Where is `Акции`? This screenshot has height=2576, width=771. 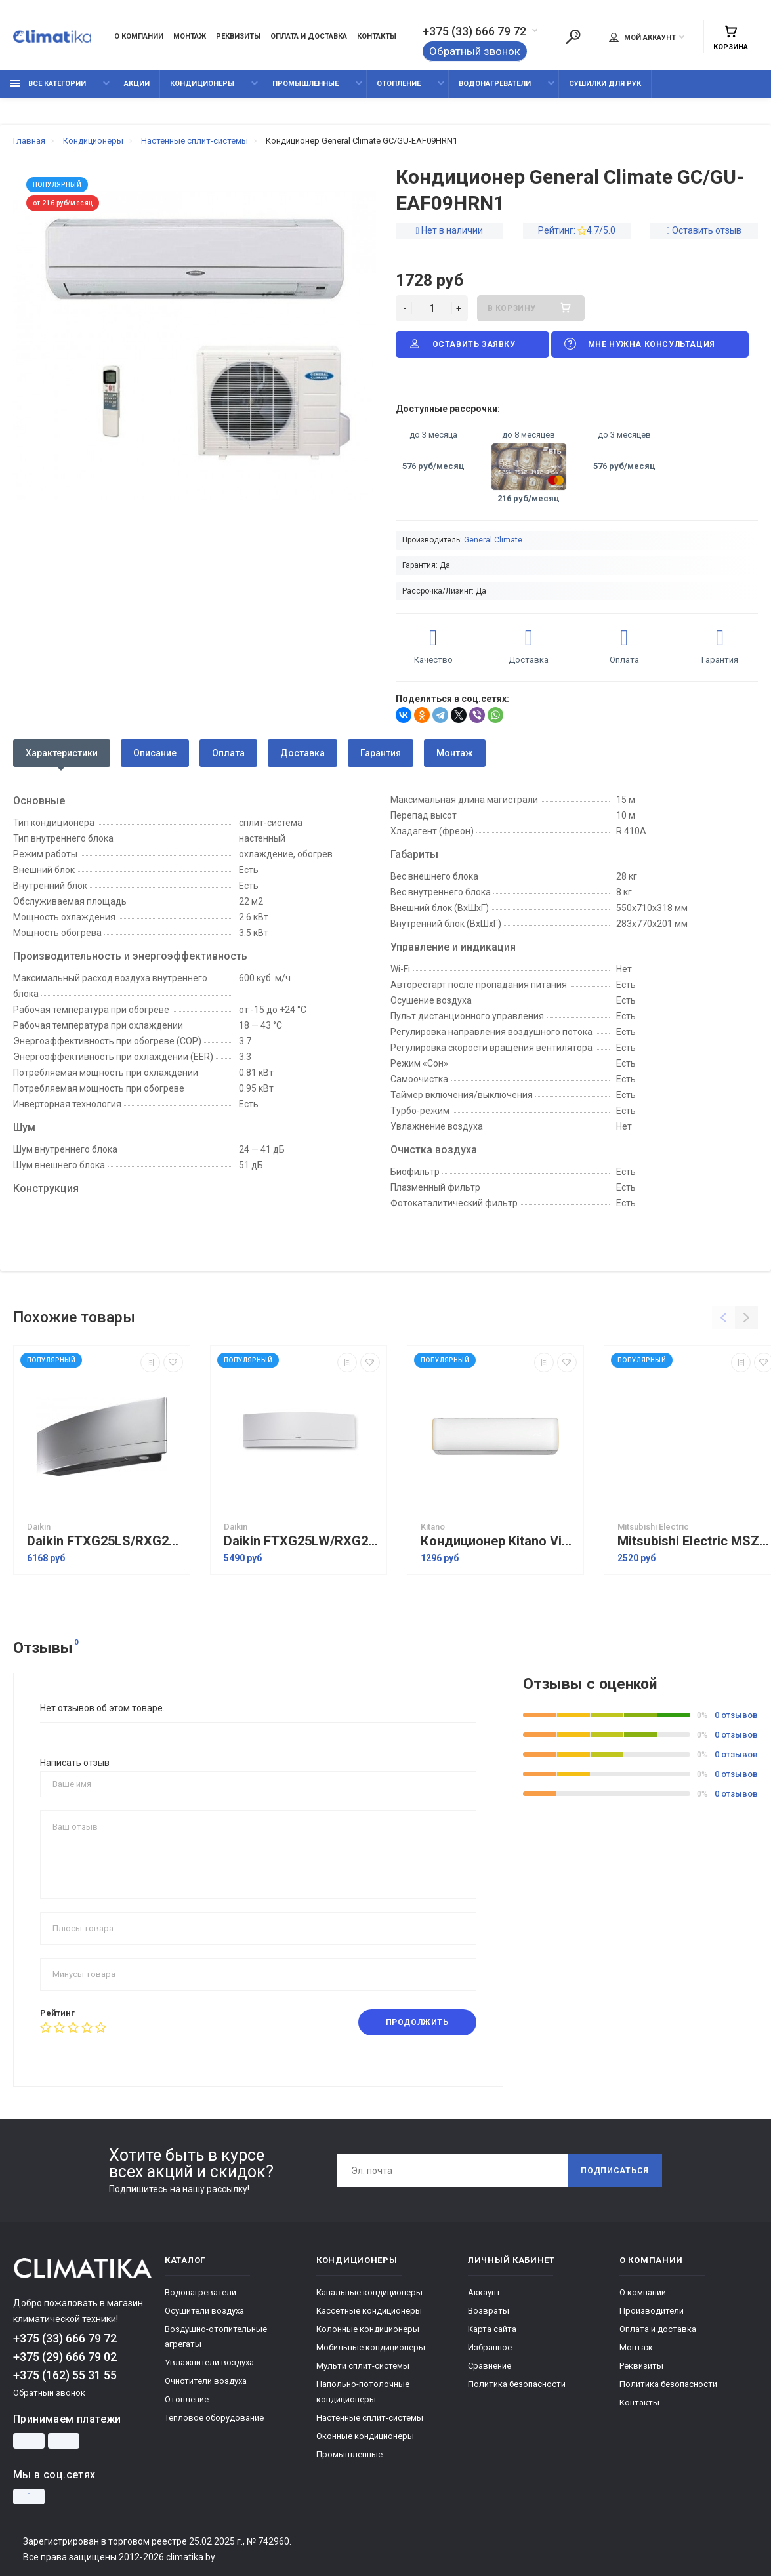
Акции is located at coordinates (137, 83).